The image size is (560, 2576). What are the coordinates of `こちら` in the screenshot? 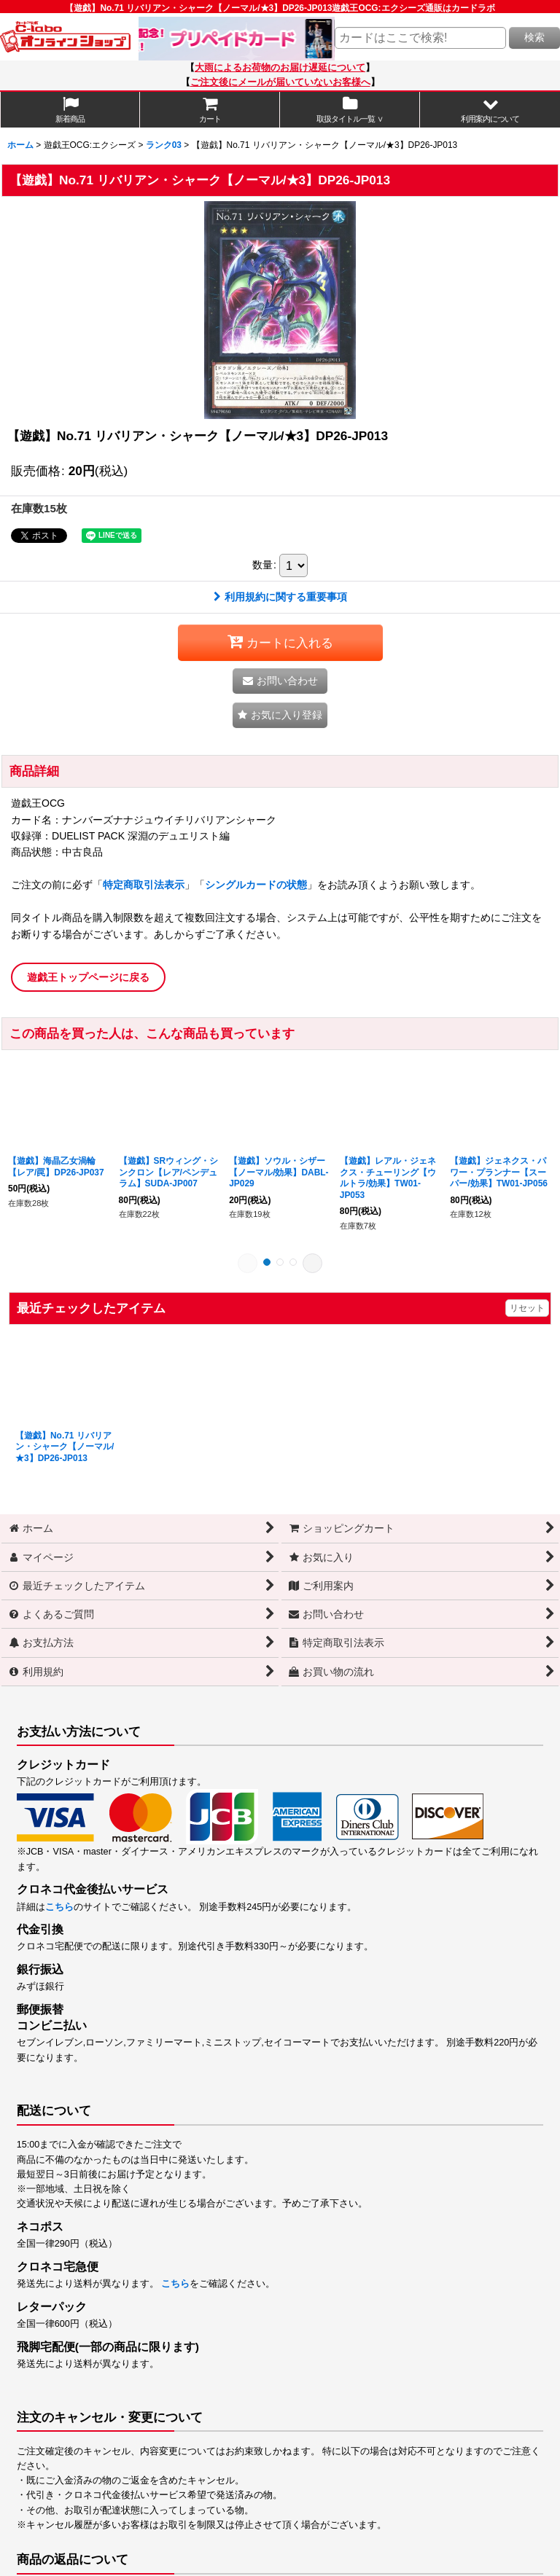 It's located at (59, 1907).